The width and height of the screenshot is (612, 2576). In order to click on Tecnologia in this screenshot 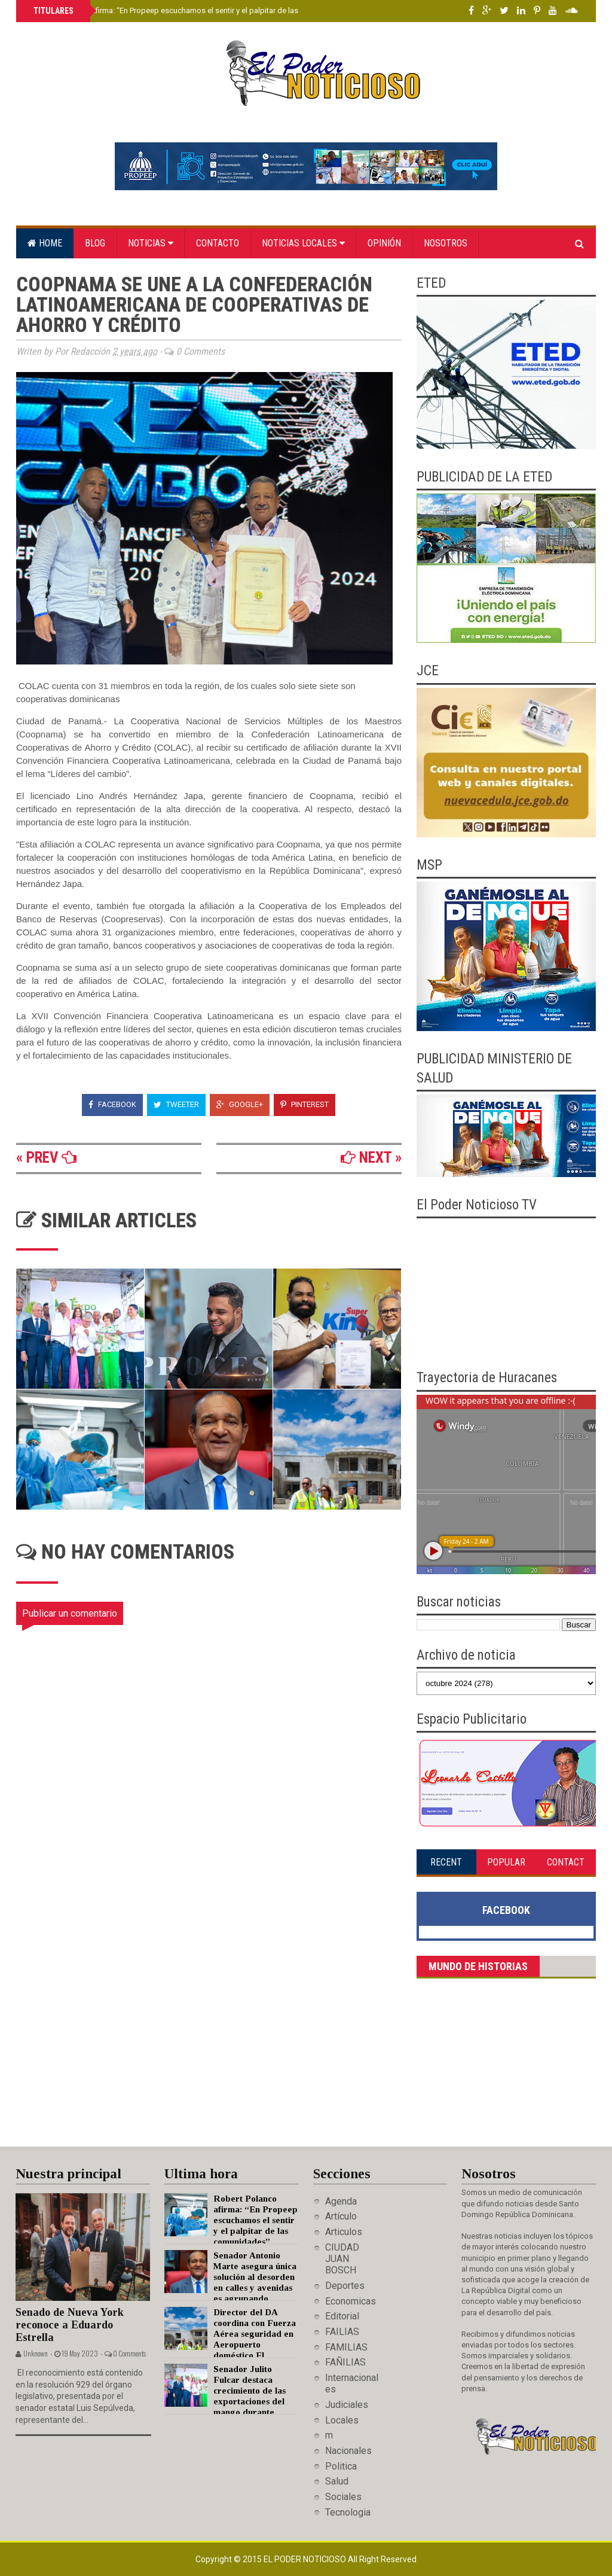, I will do `click(348, 2512)`.